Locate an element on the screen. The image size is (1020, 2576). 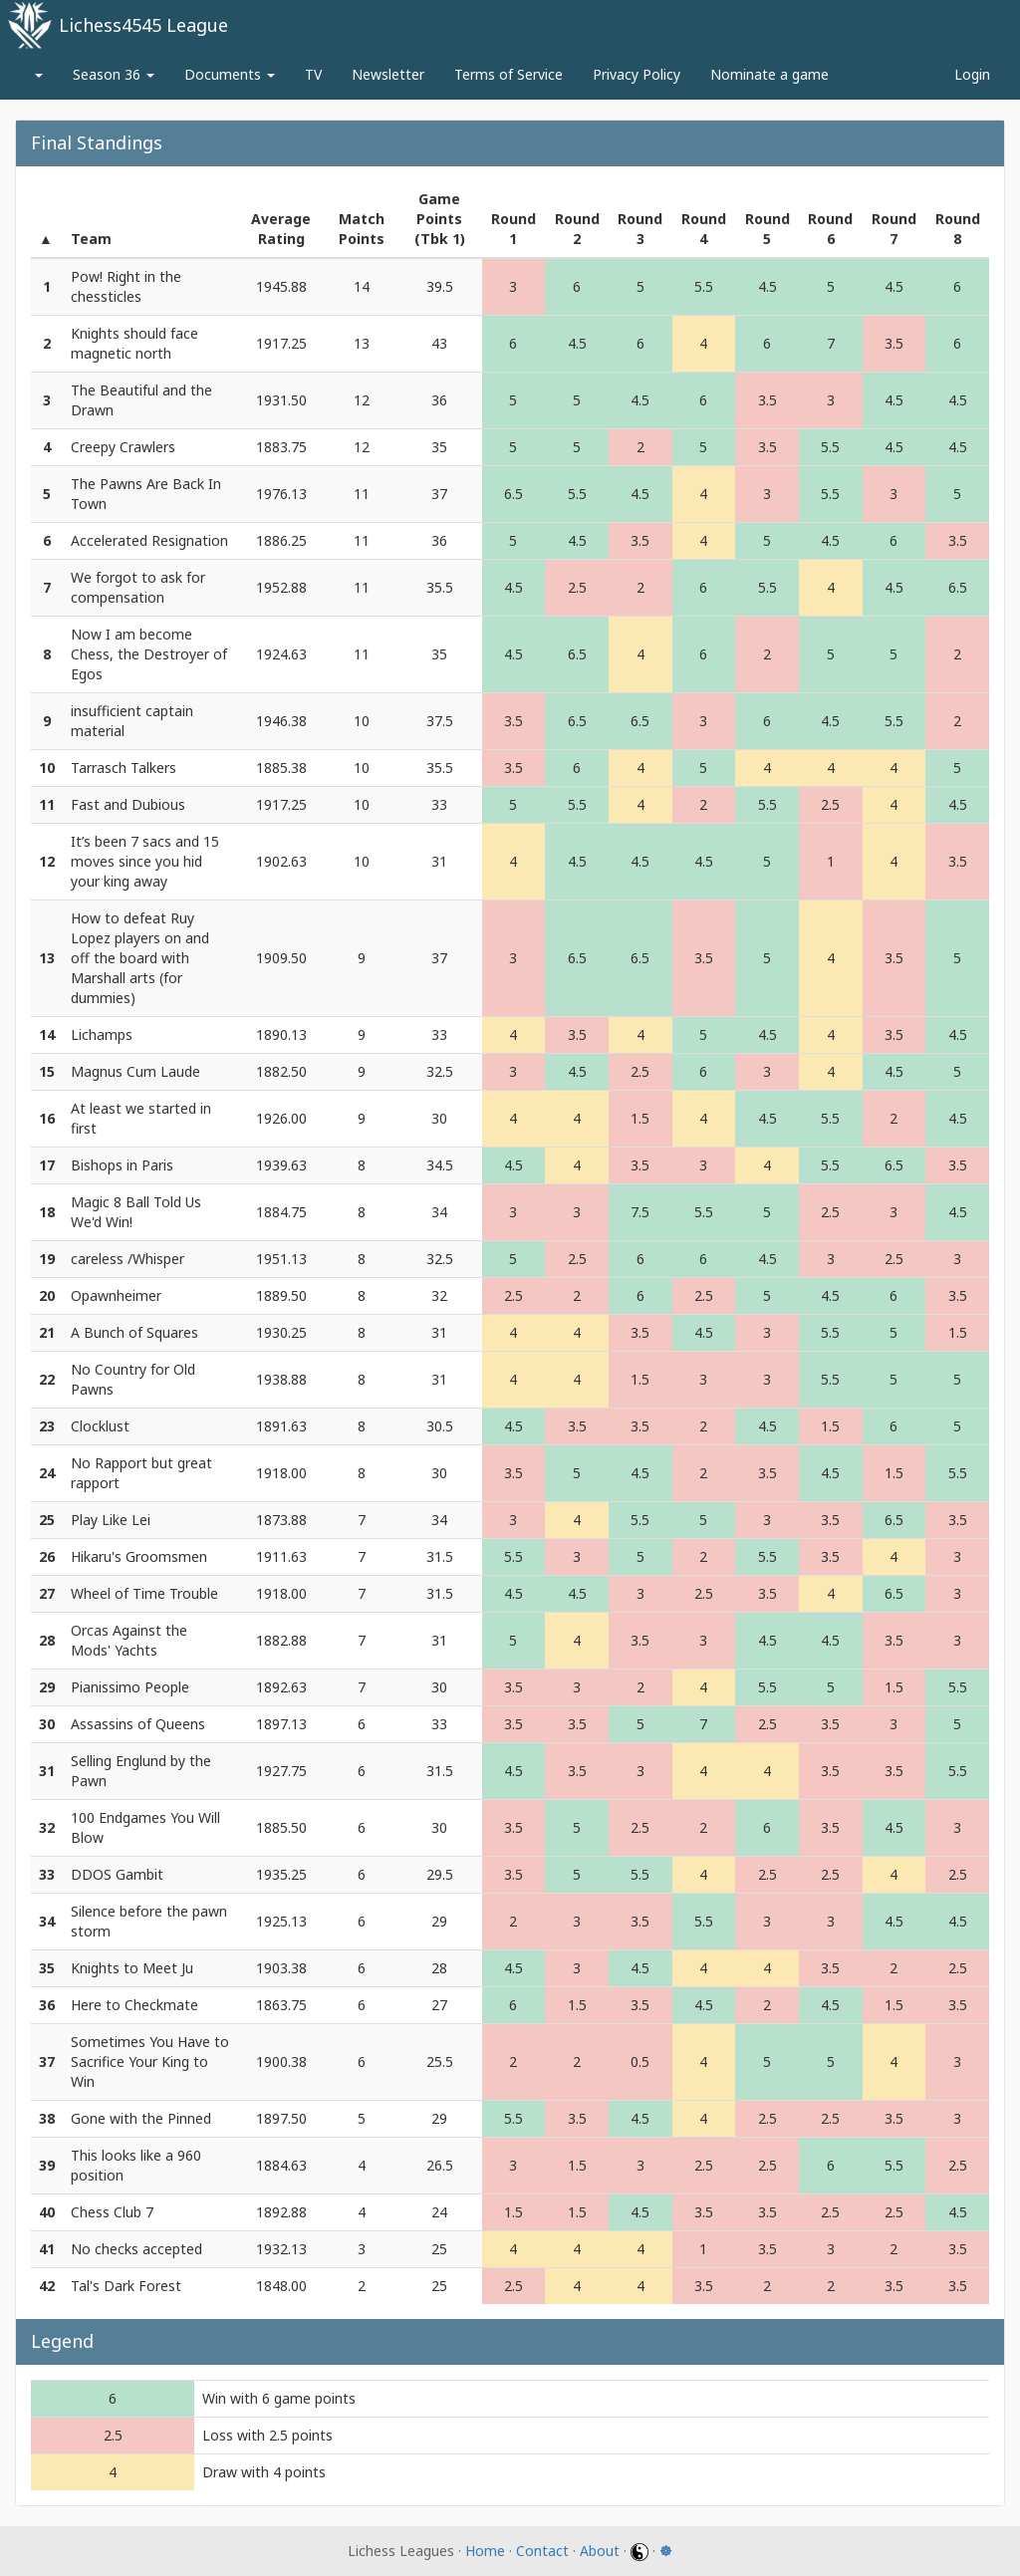
Privacy Policy is located at coordinates (636, 74).